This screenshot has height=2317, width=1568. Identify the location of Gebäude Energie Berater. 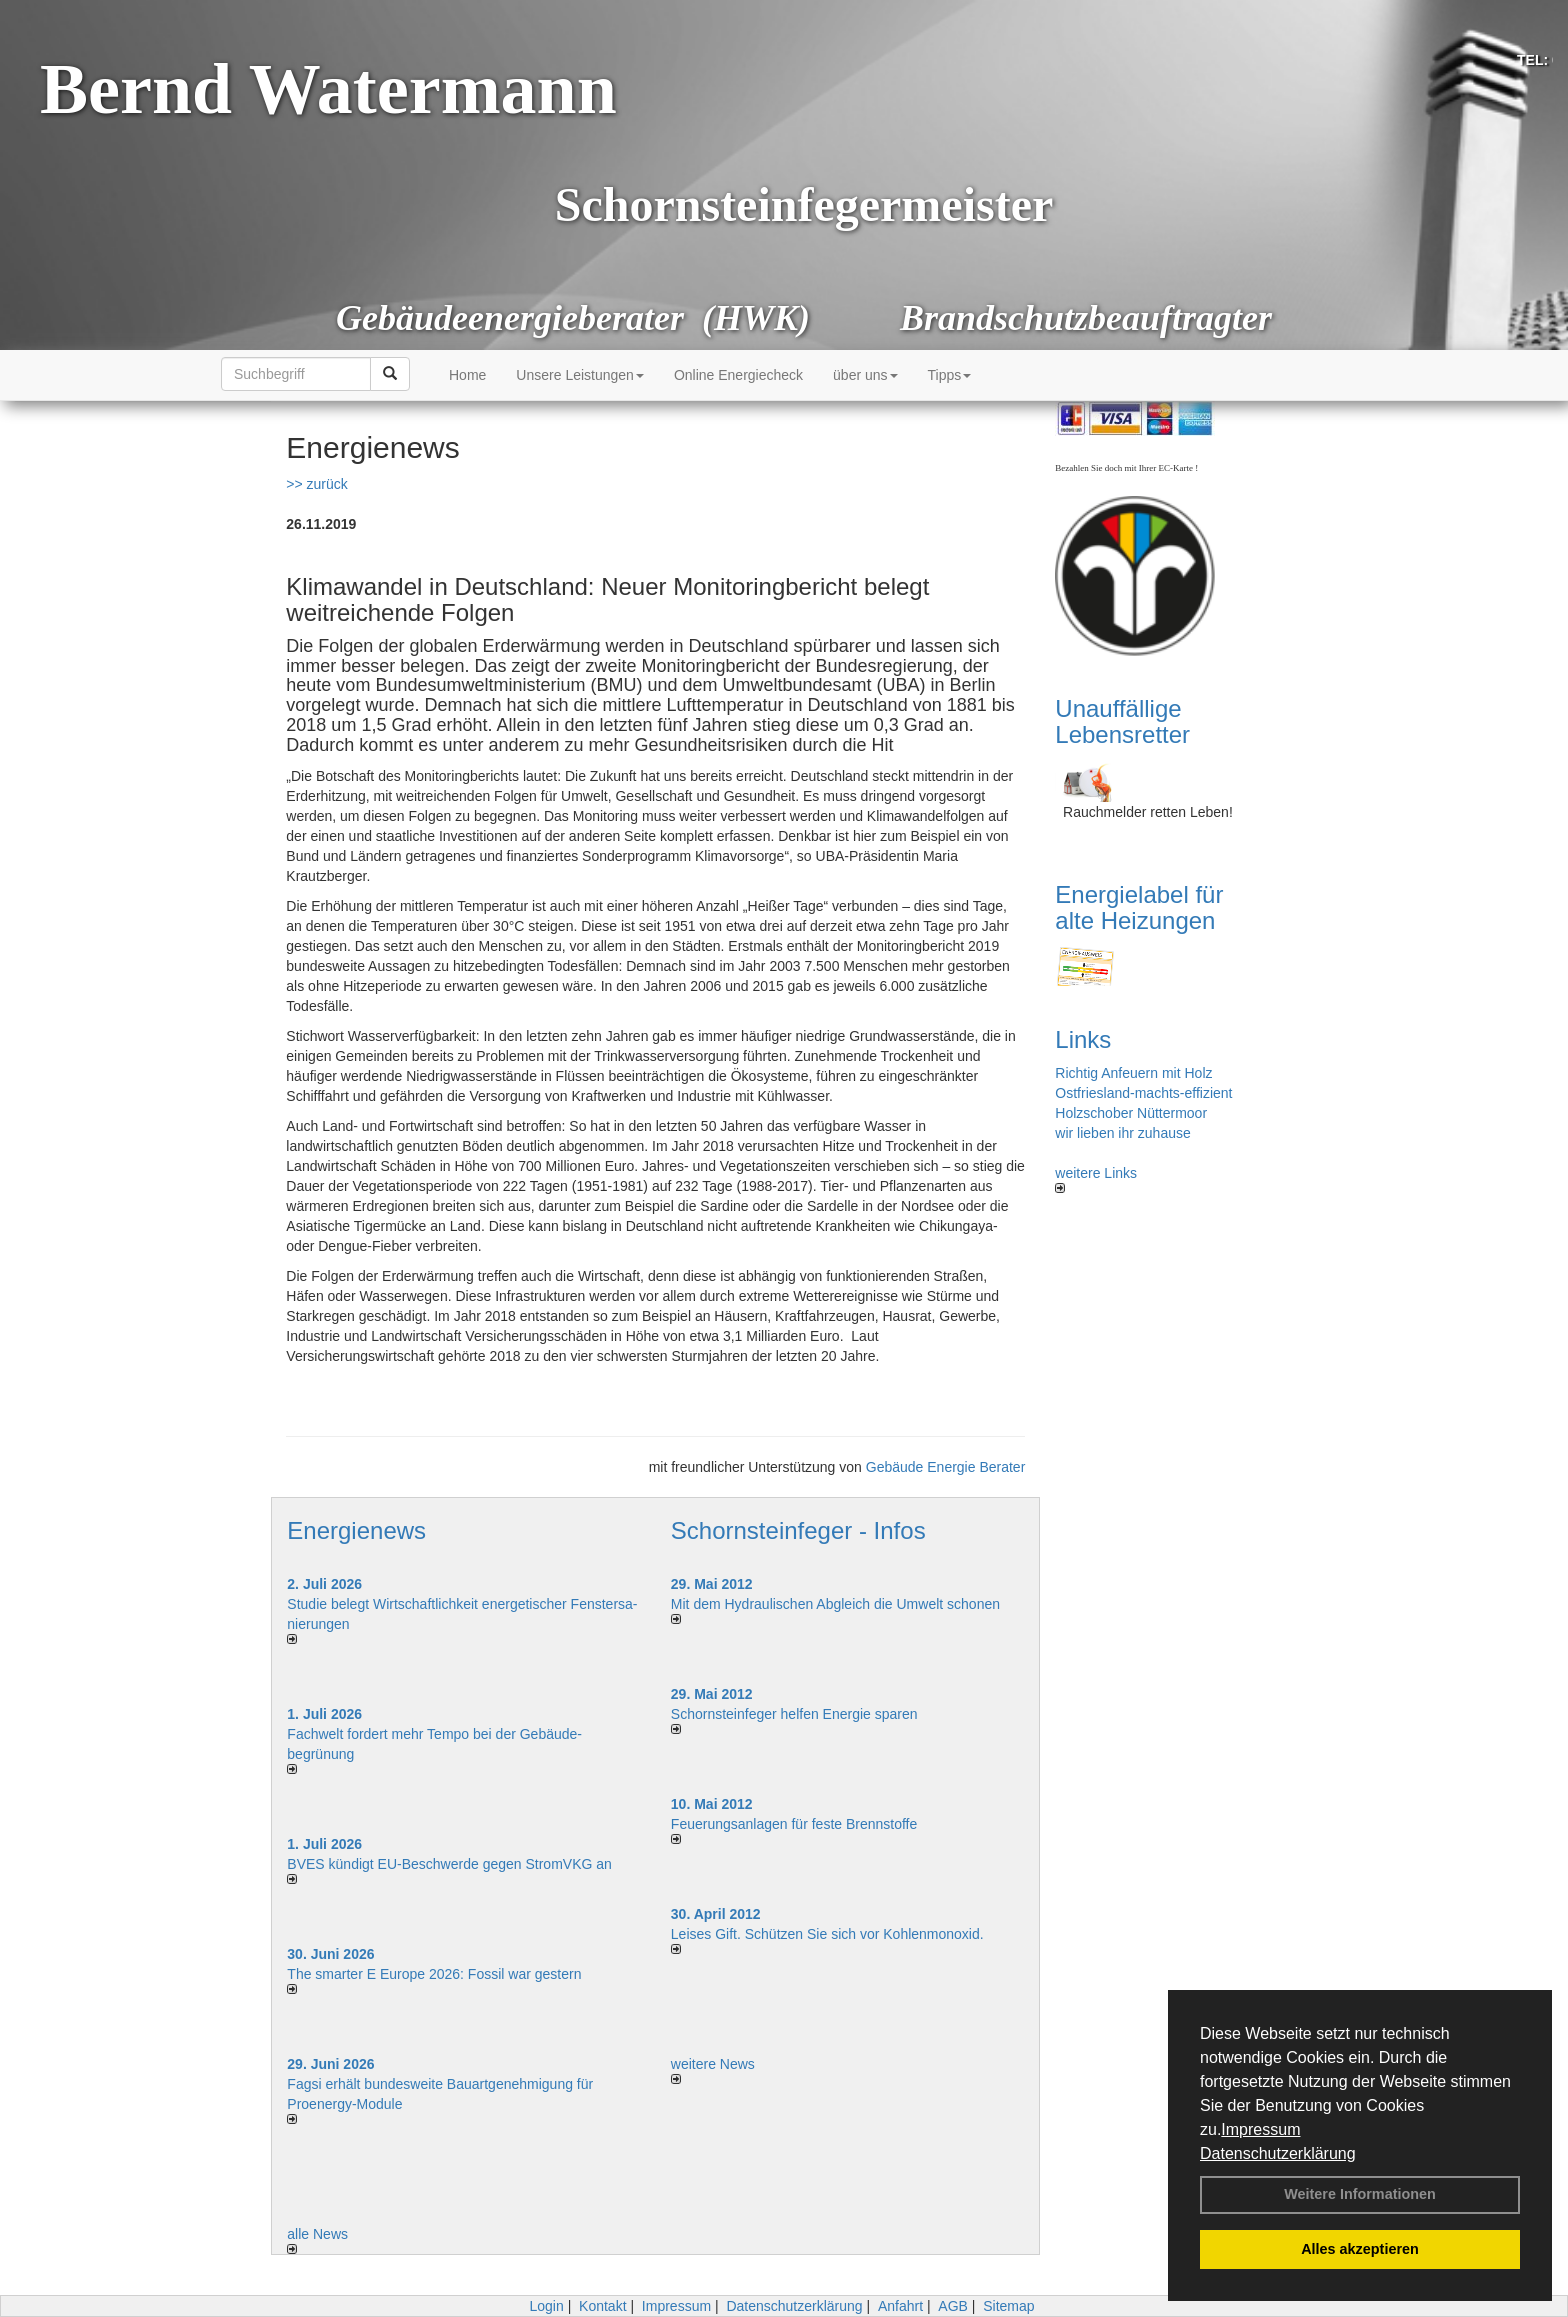
(946, 1467).